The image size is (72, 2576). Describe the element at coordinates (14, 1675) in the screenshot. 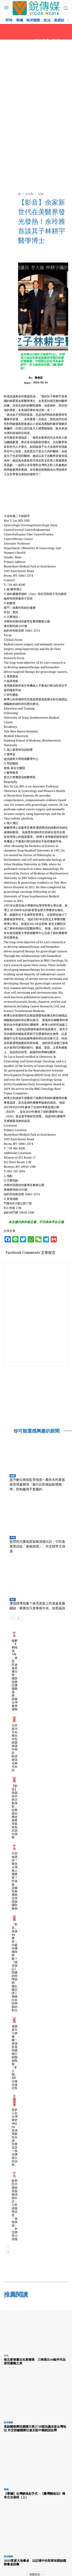

I see `破解「3800億+N」迷思 民進黨直播示警：國防採購恐遭國際插隊，阻礙台灣建軍備戰` at that location.